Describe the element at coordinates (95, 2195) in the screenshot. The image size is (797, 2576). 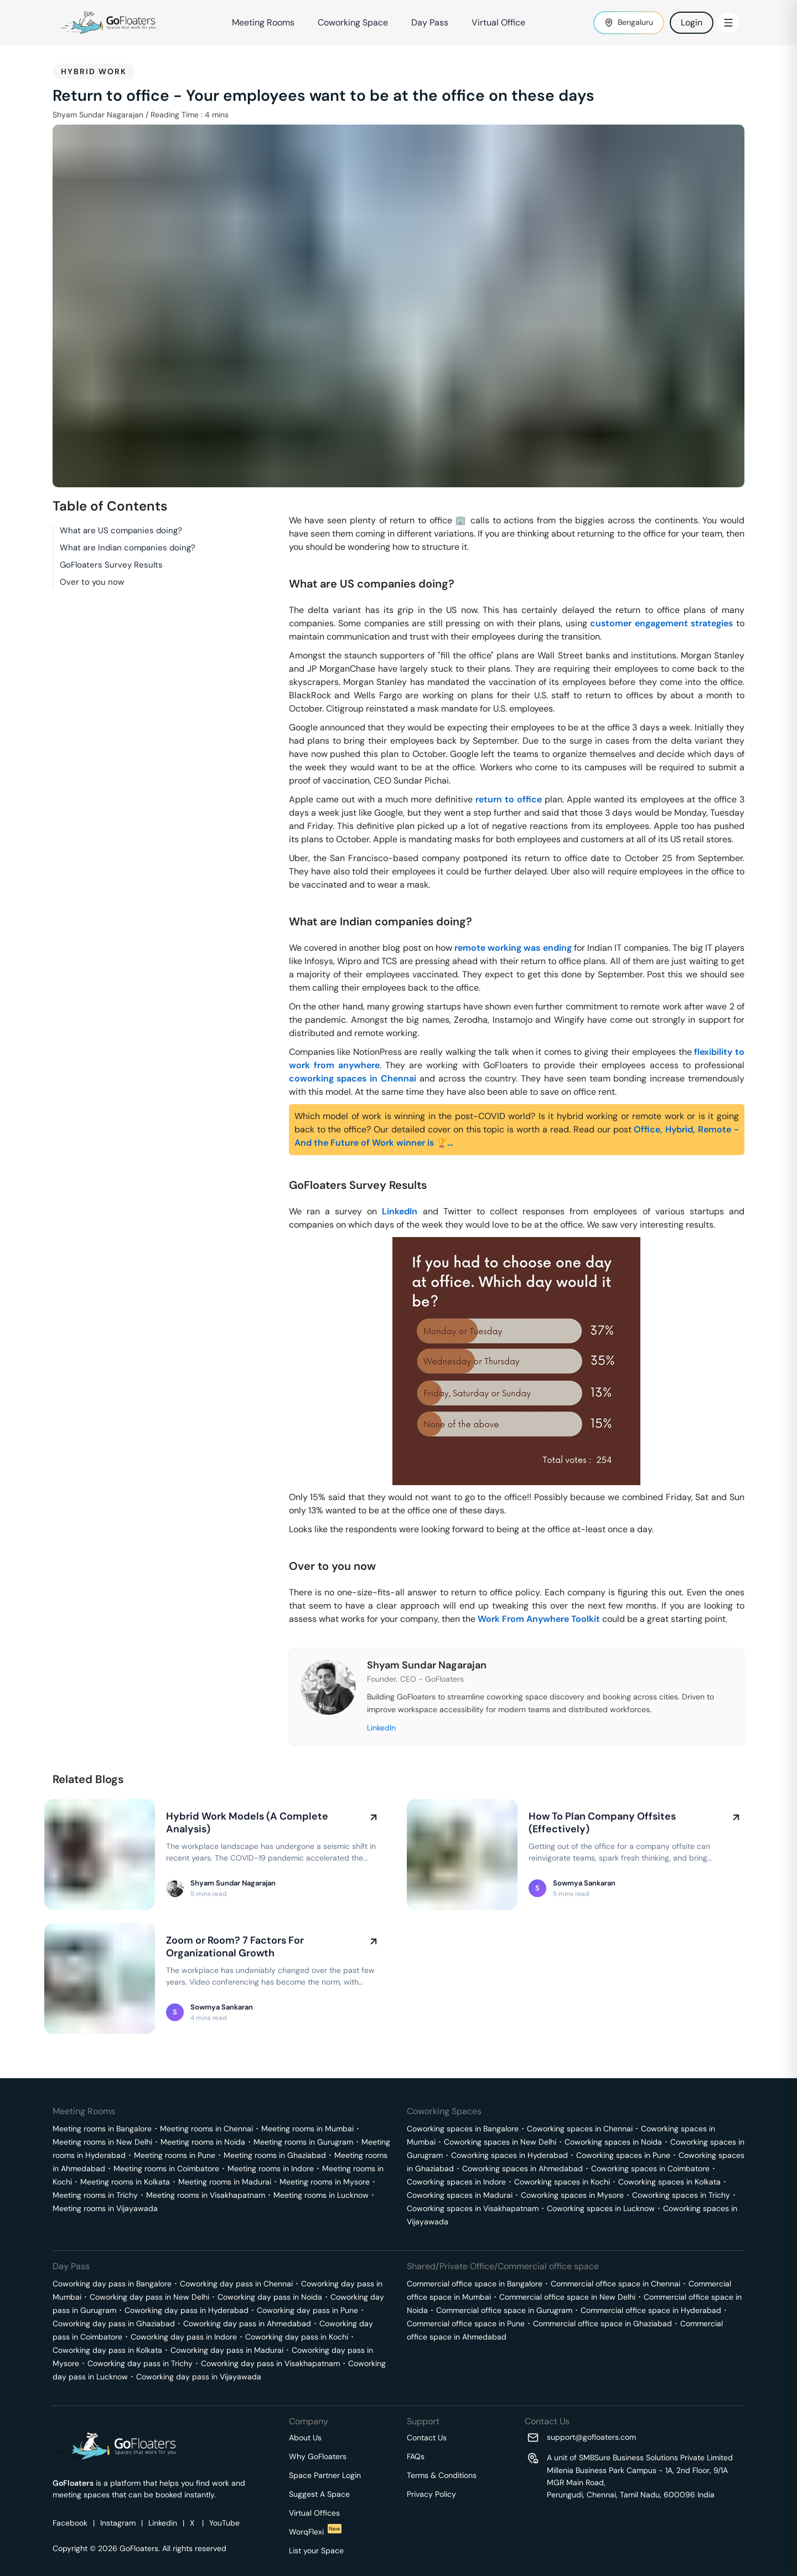
I see `Meeting rooms in Trichy` at that location.